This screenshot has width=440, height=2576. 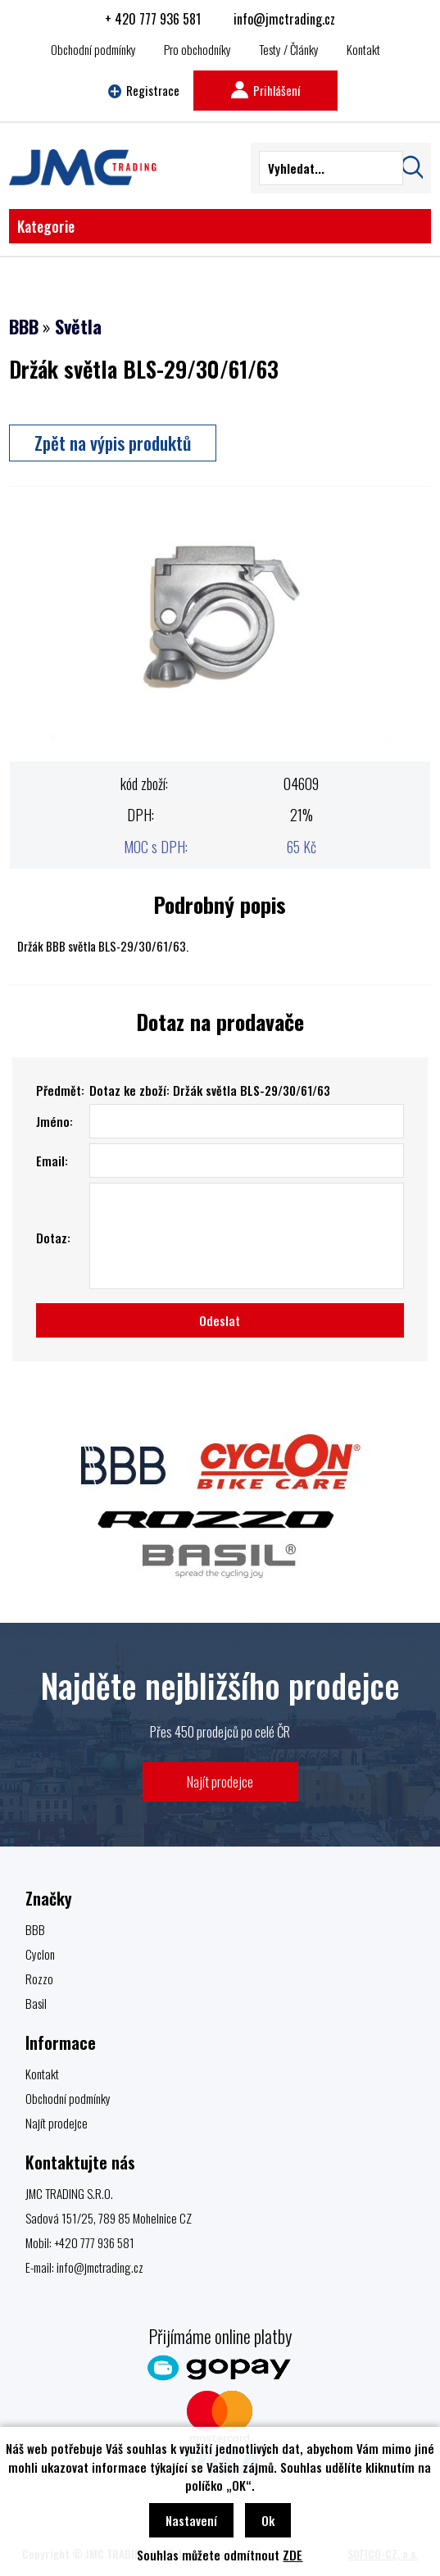 I want to click on + 420 777 936 581, so click(x=153, y=19).